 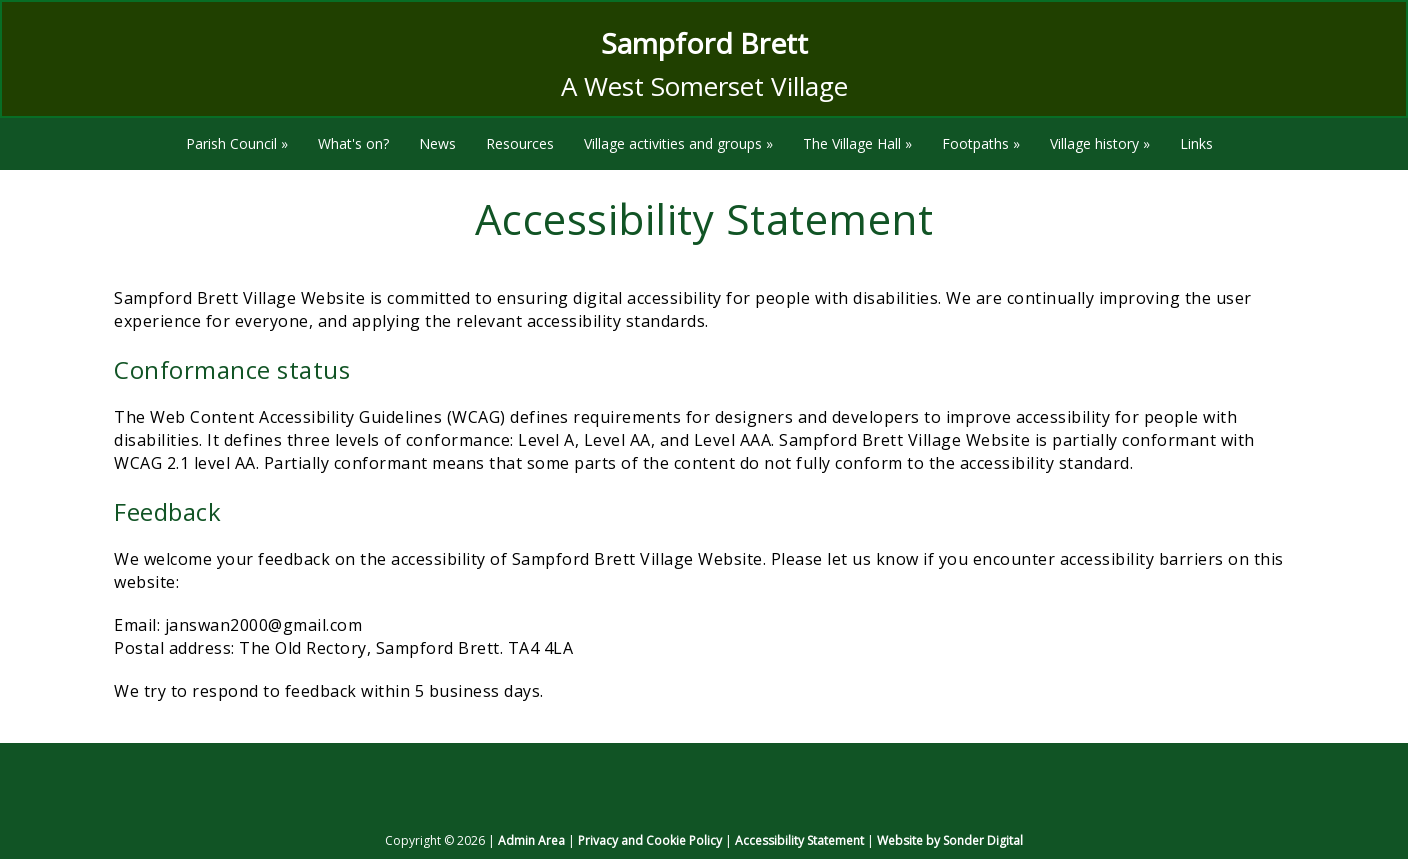 I want to click on What's on?, so click(x=353, y=143).